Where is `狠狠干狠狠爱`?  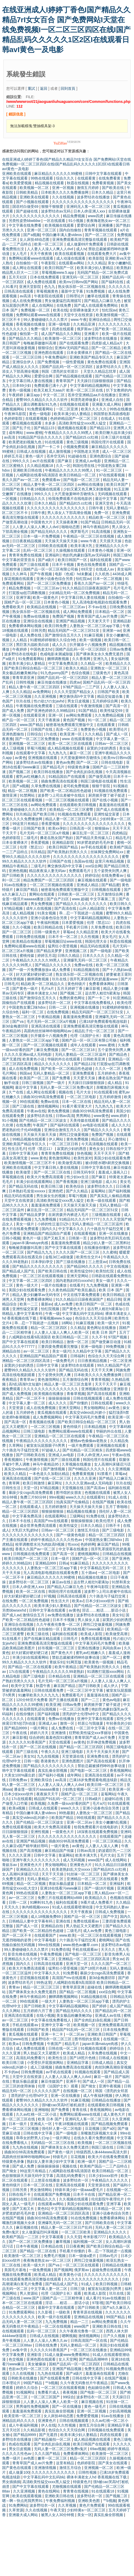
狠狠干狠狠爱 is located at coordinates (52, 206).